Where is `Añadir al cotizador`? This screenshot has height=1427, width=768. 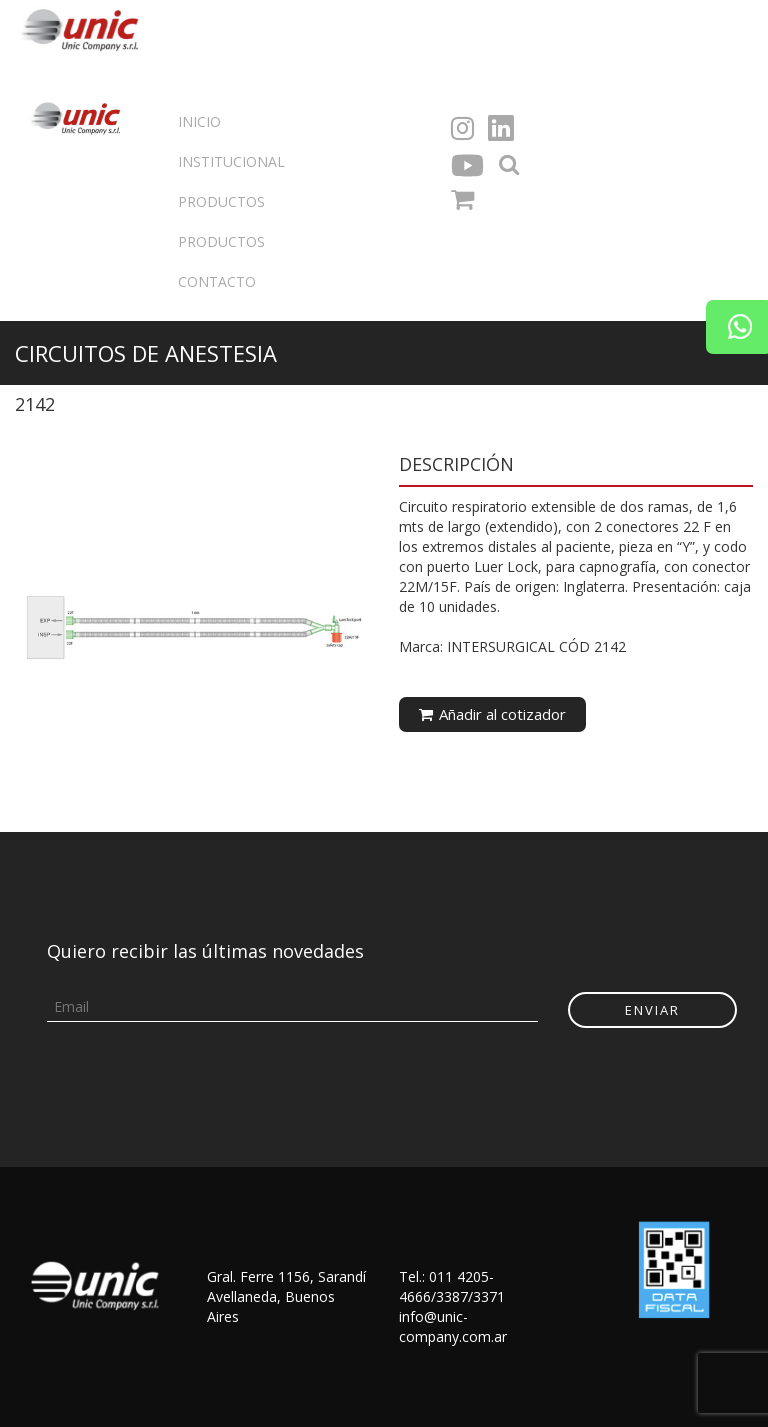
Añadir al cotizador is located at coordinates (492, 714).